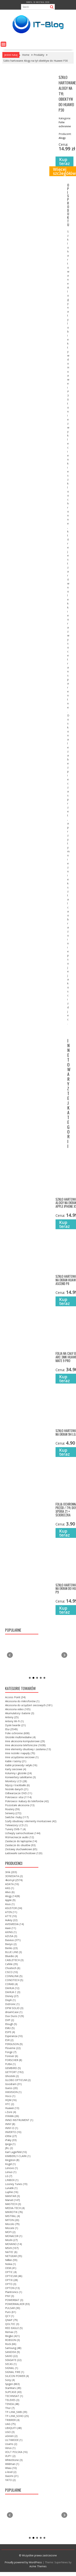  Describe the element at coordinates (11, 2436) in the screenshot. I see `uGreen` at that location.